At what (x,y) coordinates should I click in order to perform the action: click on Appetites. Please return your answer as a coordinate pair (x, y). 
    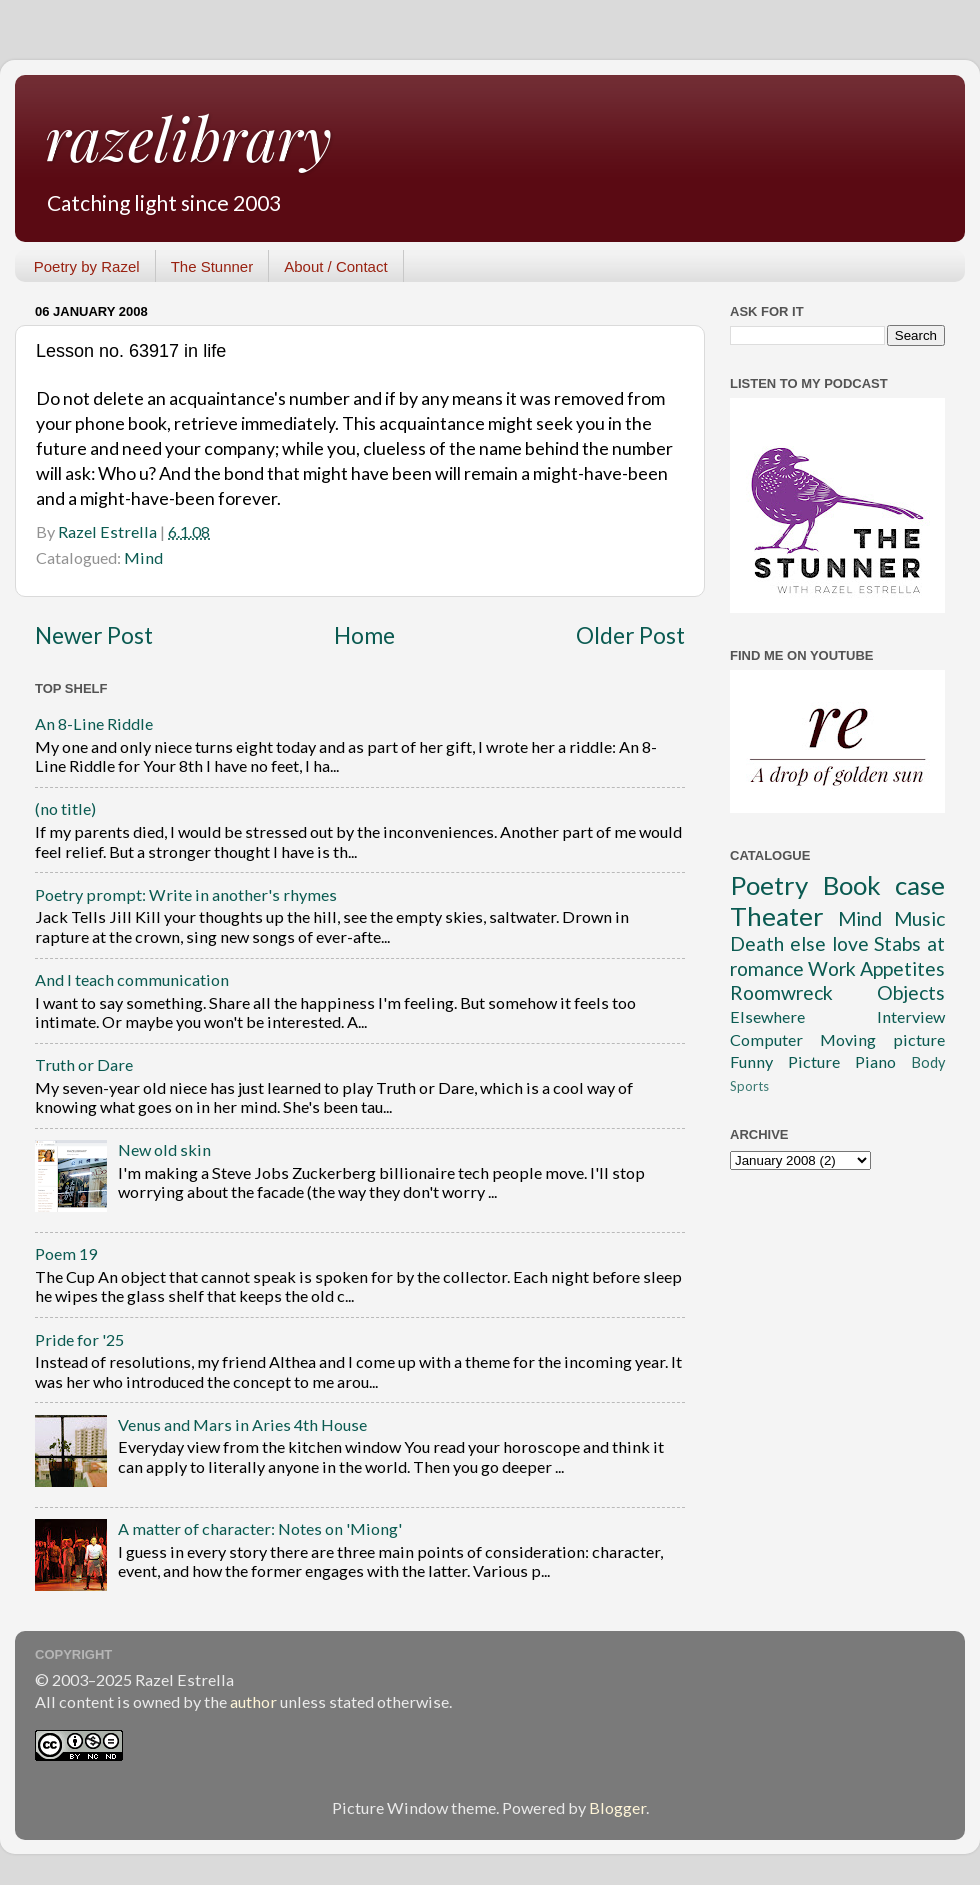
    Looking at the image, I should click on (902, 968).